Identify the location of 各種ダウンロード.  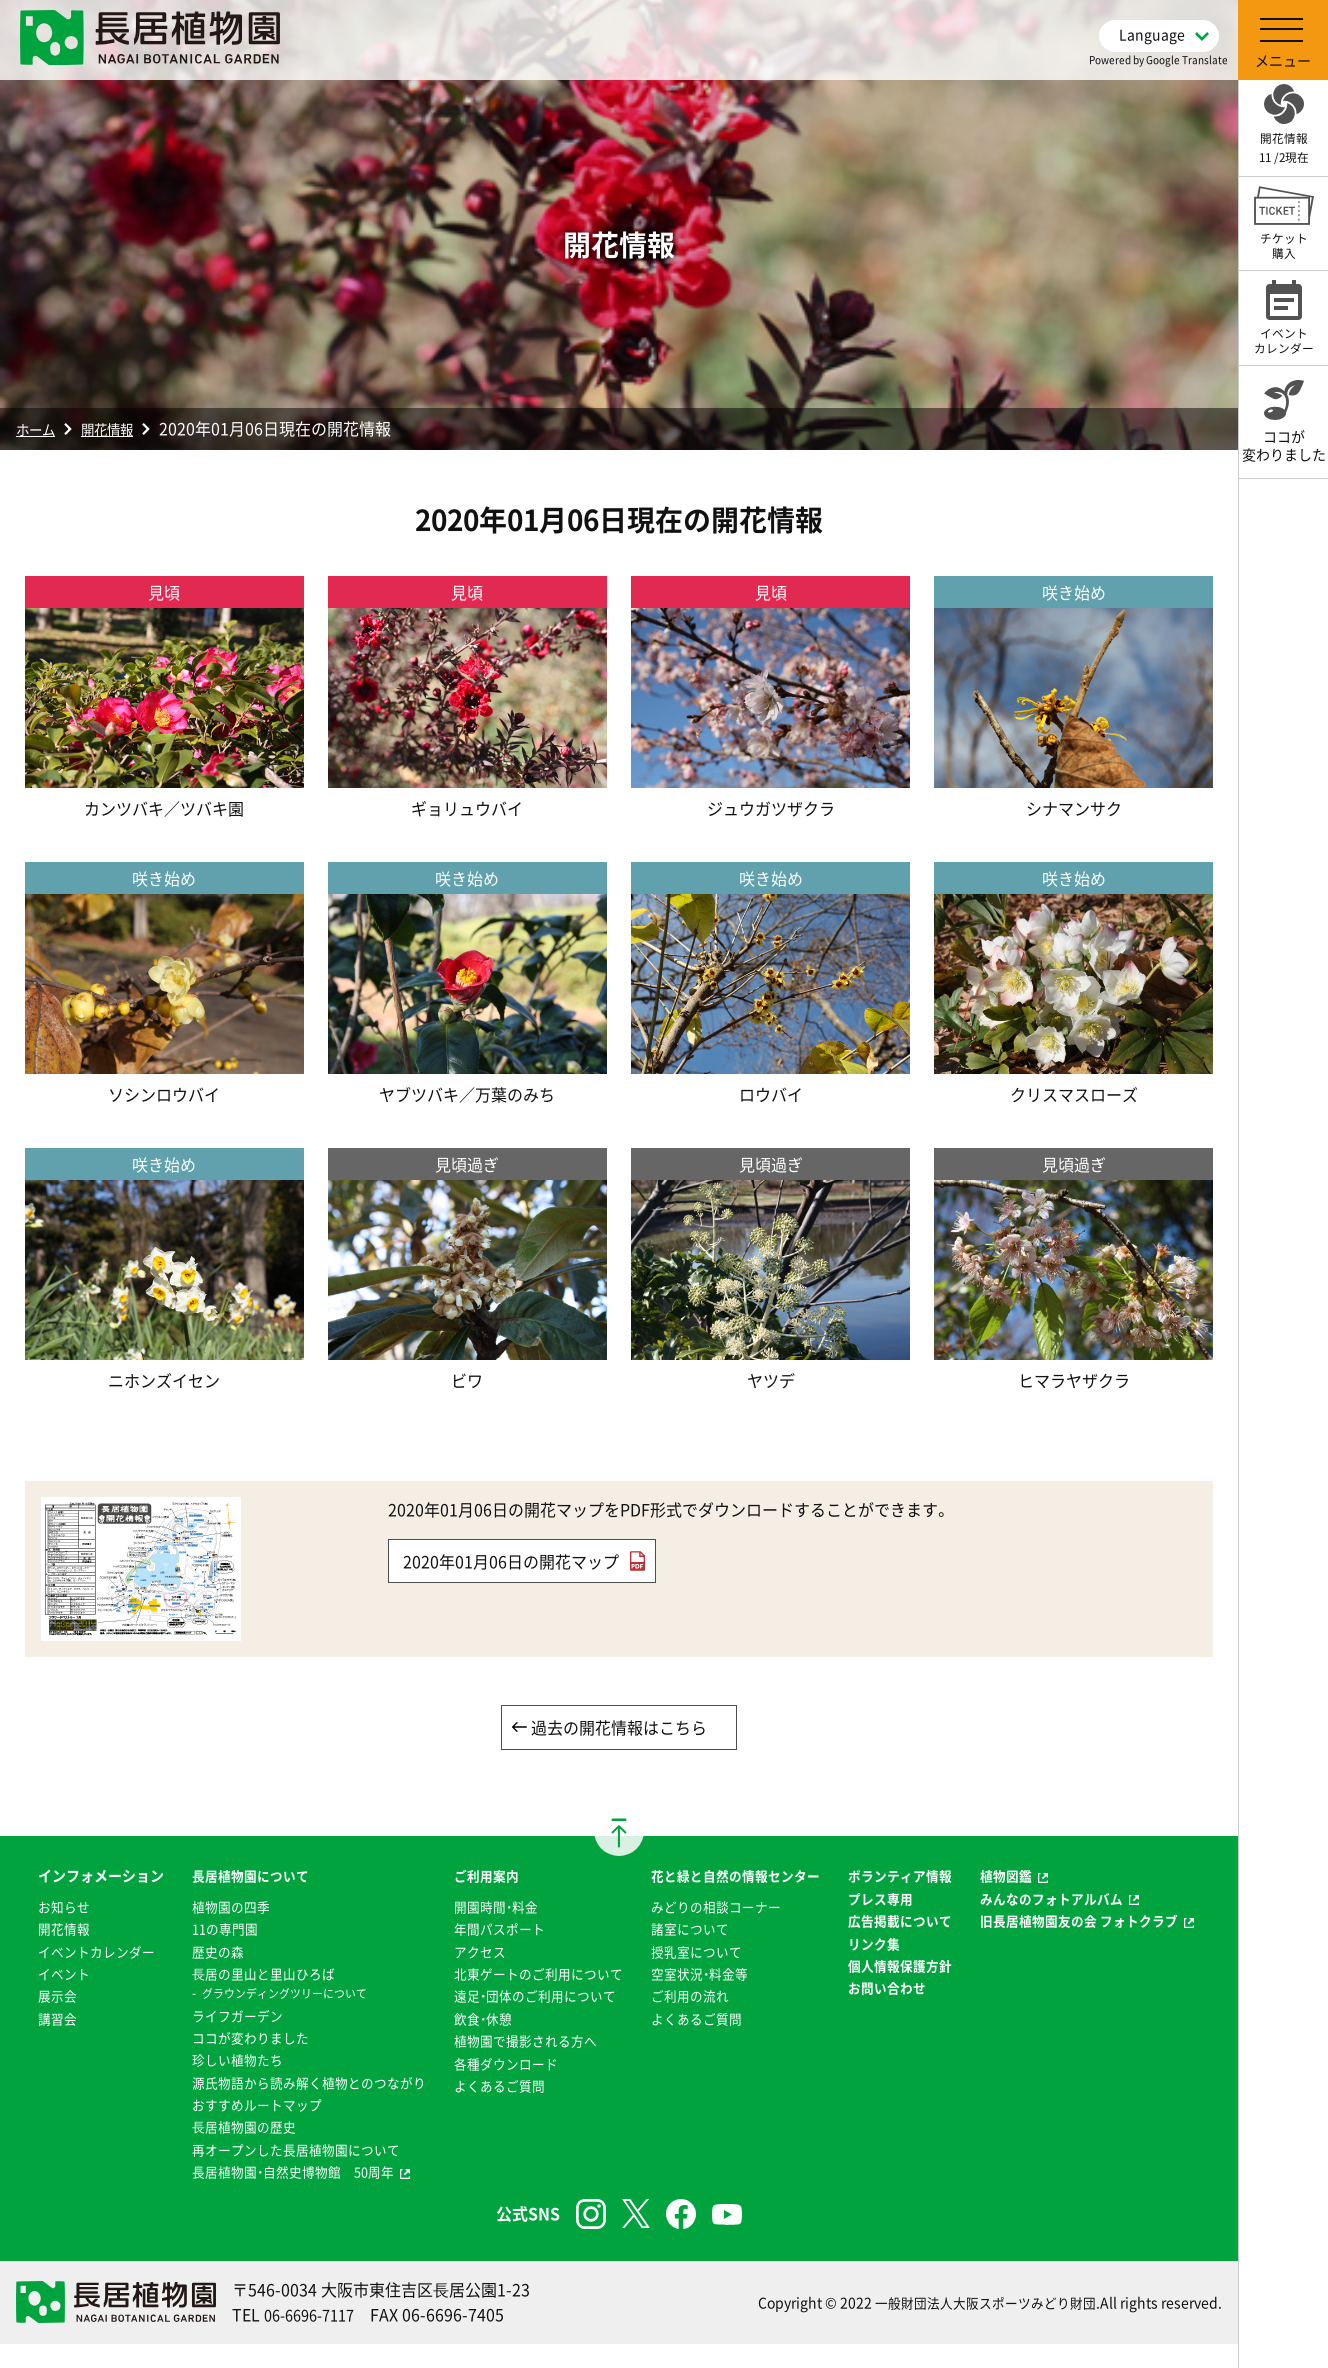
(497, 2087).